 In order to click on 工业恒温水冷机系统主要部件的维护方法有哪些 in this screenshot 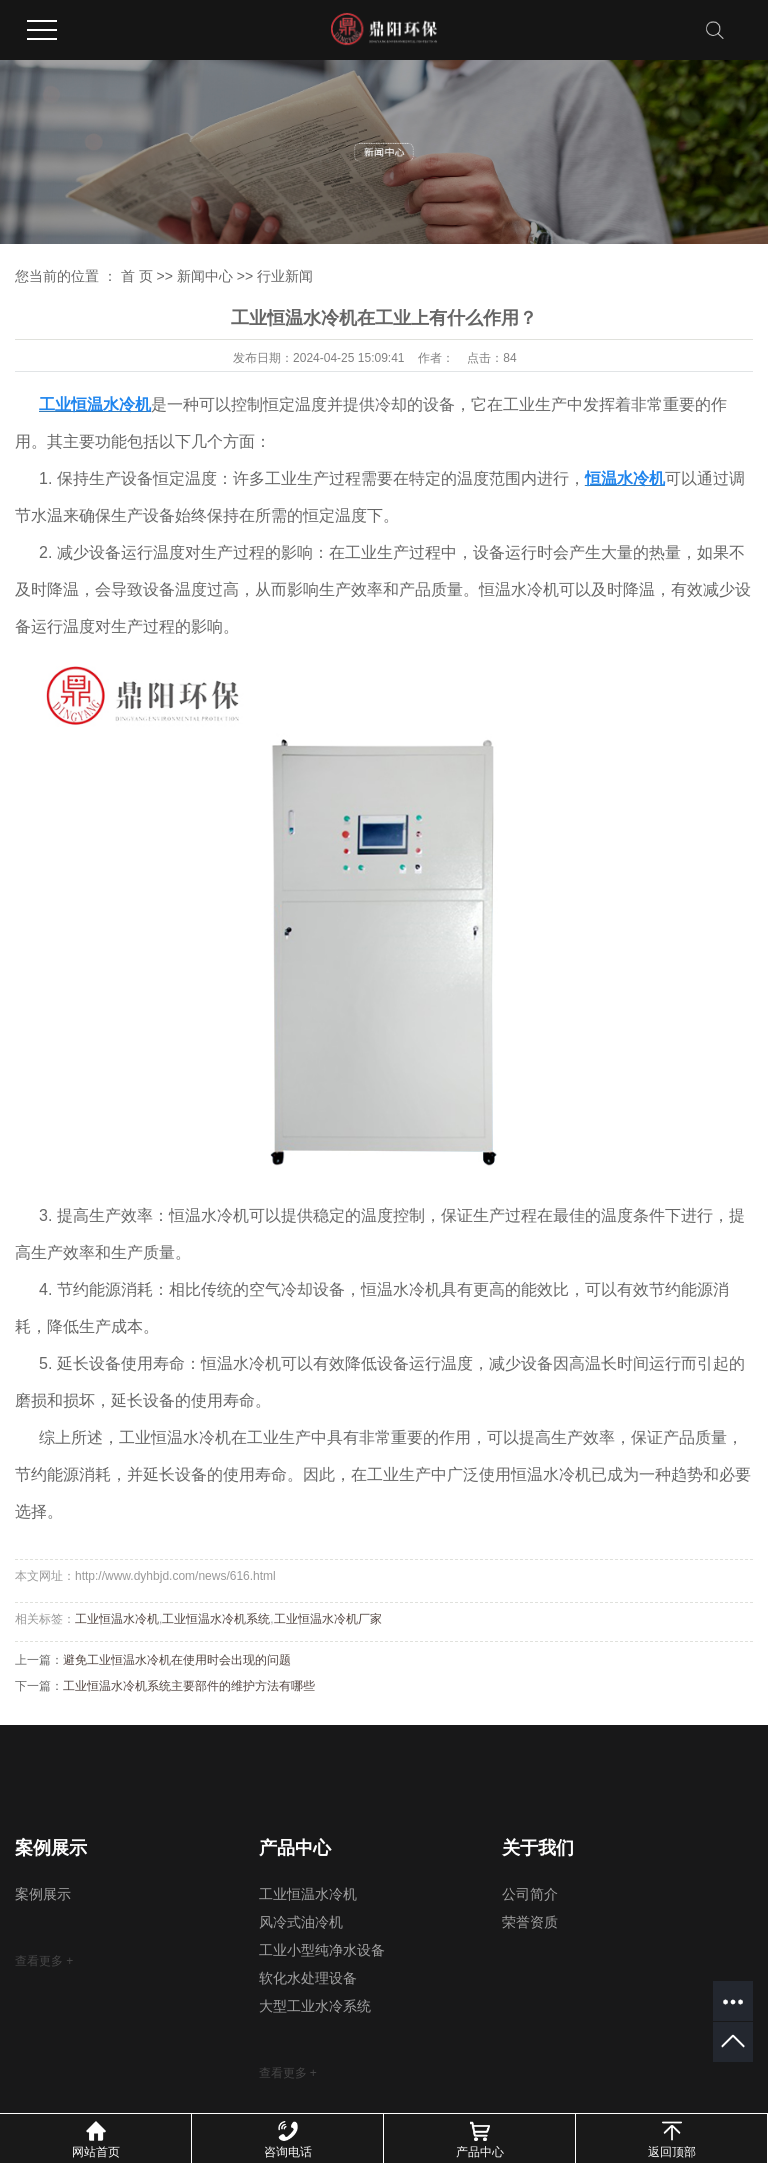, I will do `click(189, 1686)`.